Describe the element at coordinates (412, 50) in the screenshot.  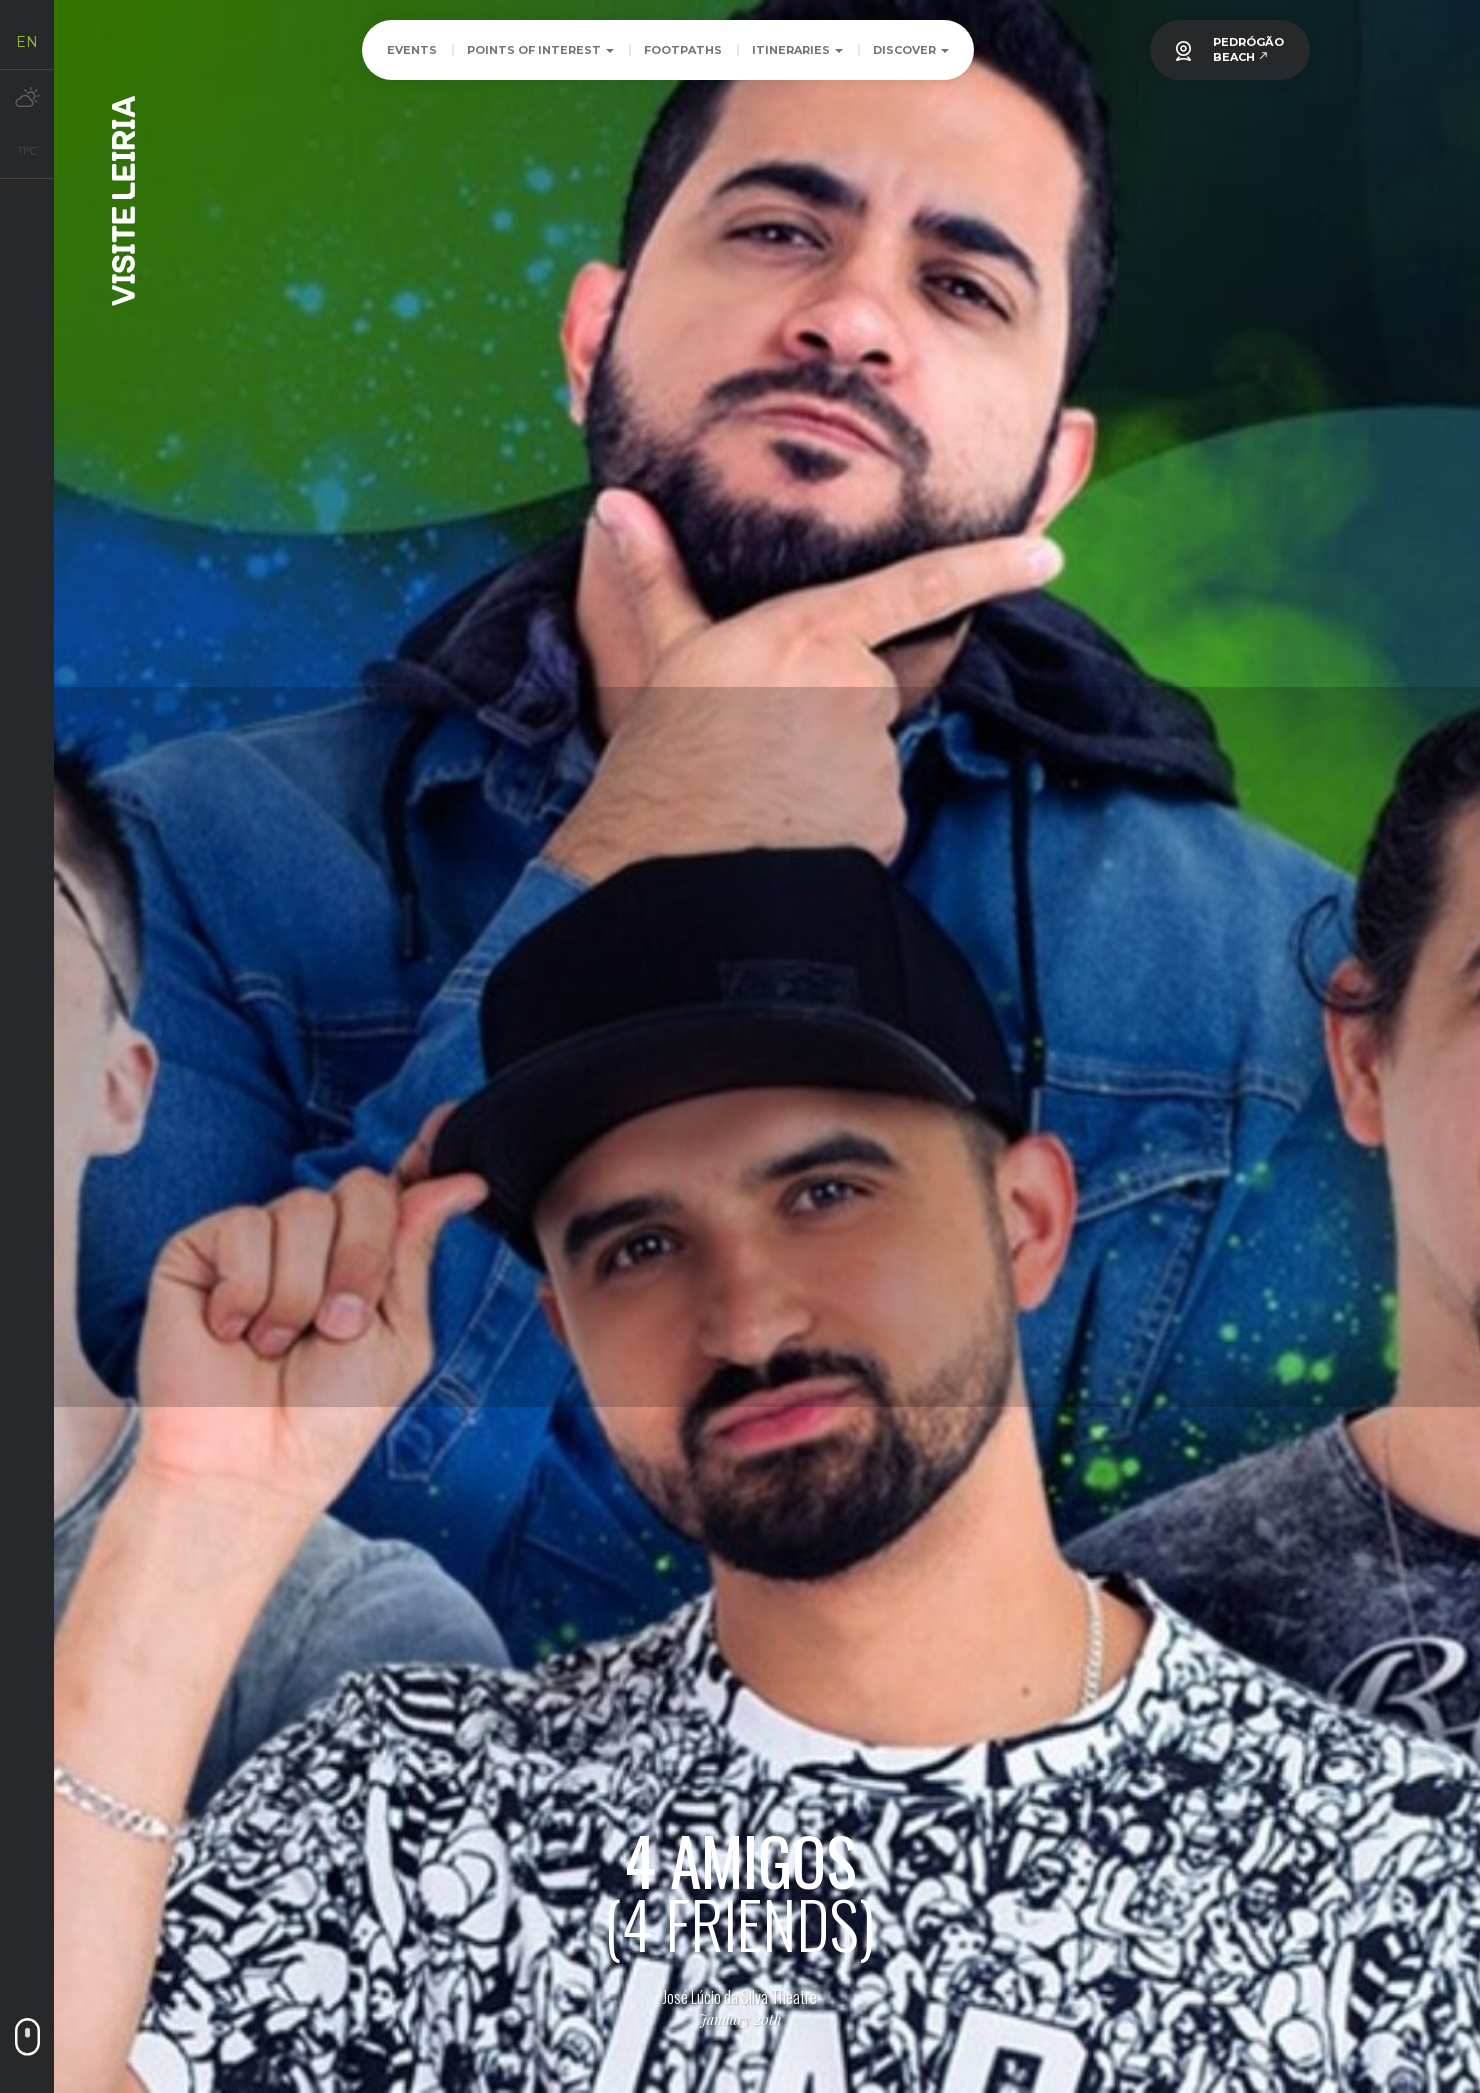
I see `Events` at that location.